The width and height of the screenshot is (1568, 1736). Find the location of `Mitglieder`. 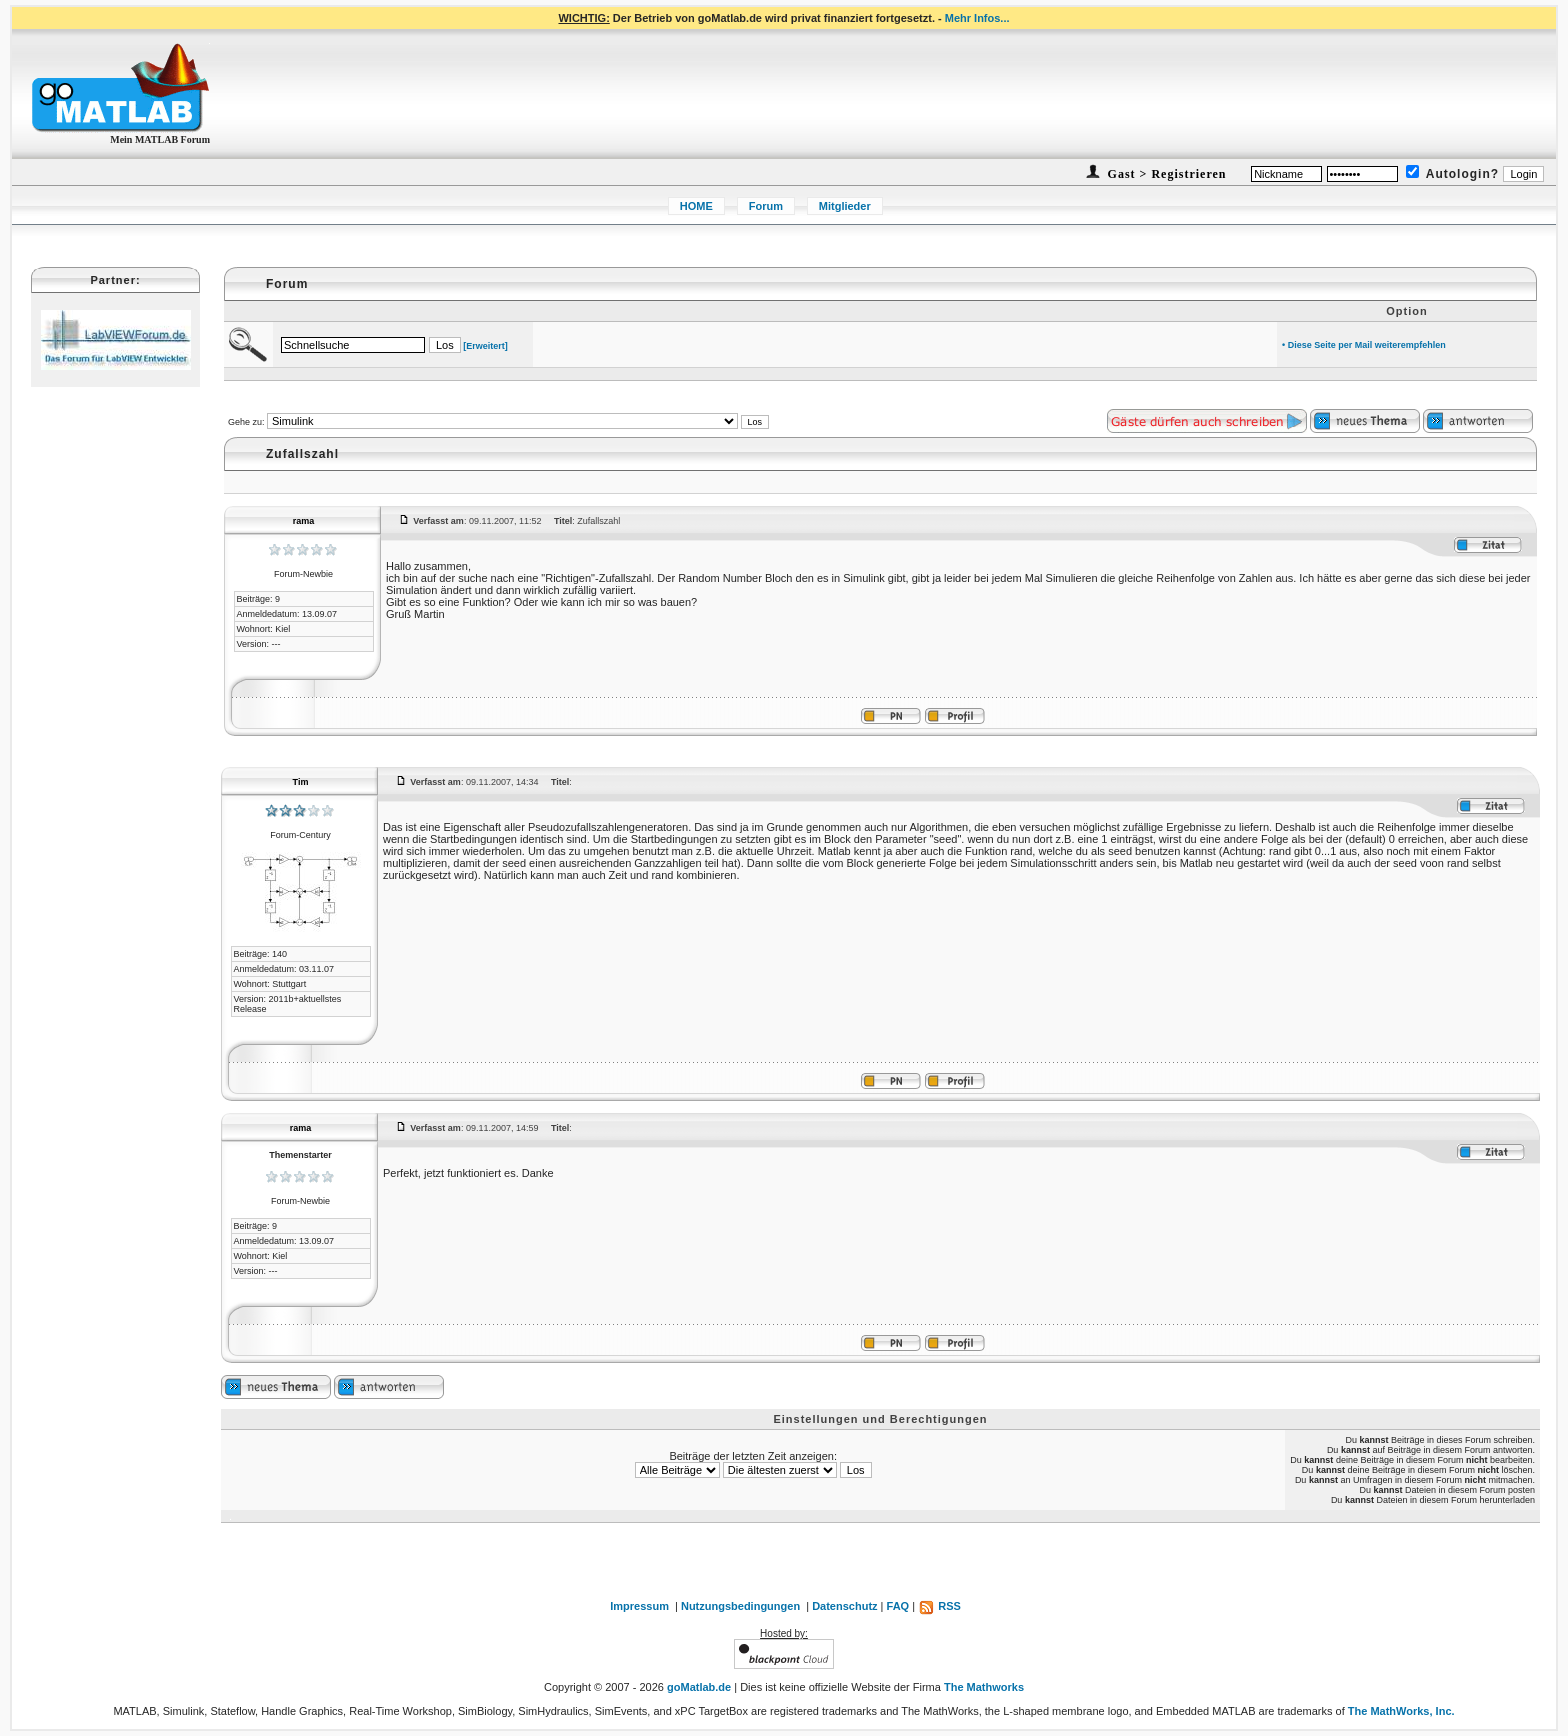

Mitglieder is located at coordinates (845, 206).